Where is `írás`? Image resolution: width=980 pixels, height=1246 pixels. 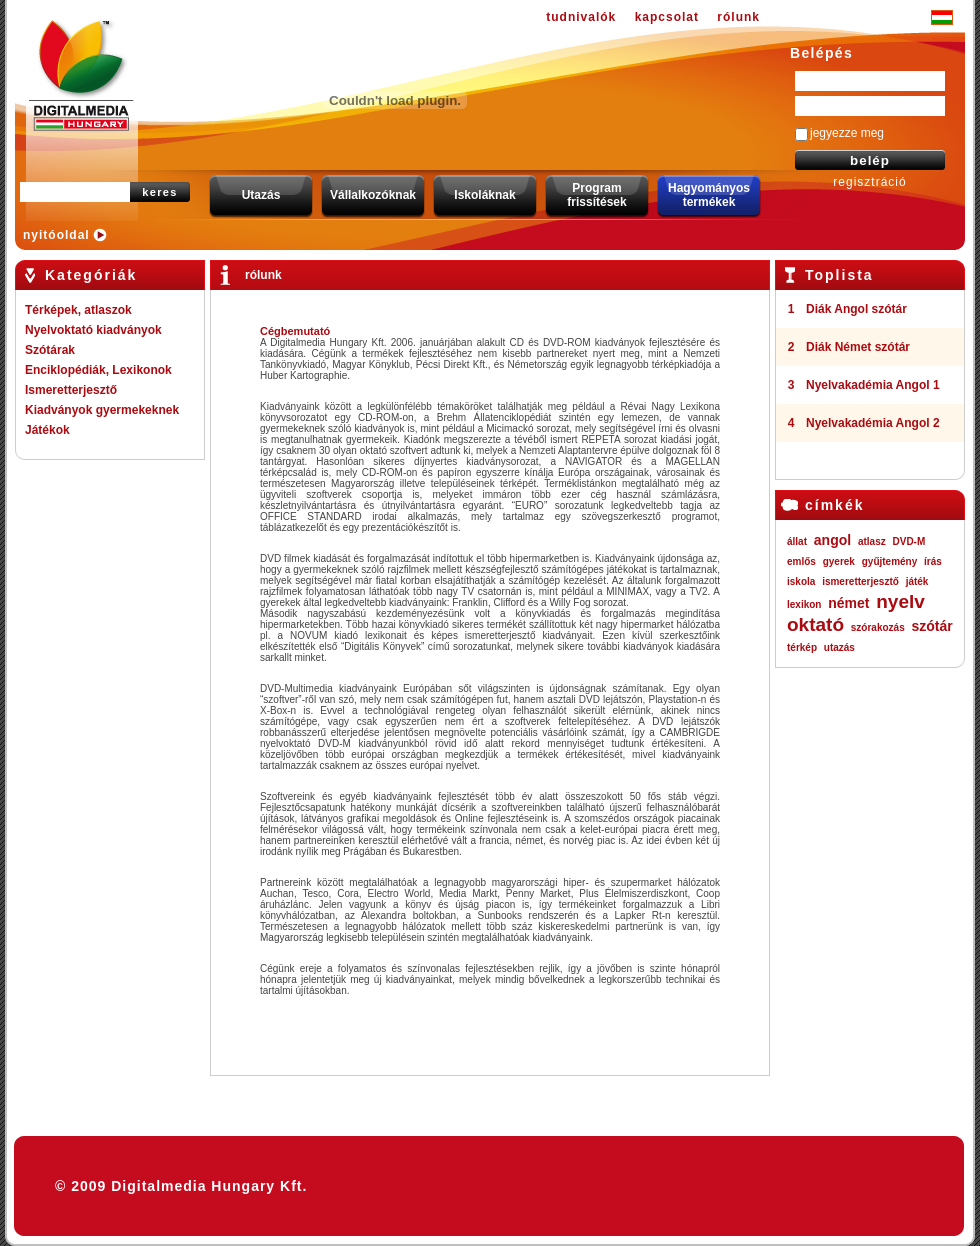 írás is located at coordinates (933, 561).